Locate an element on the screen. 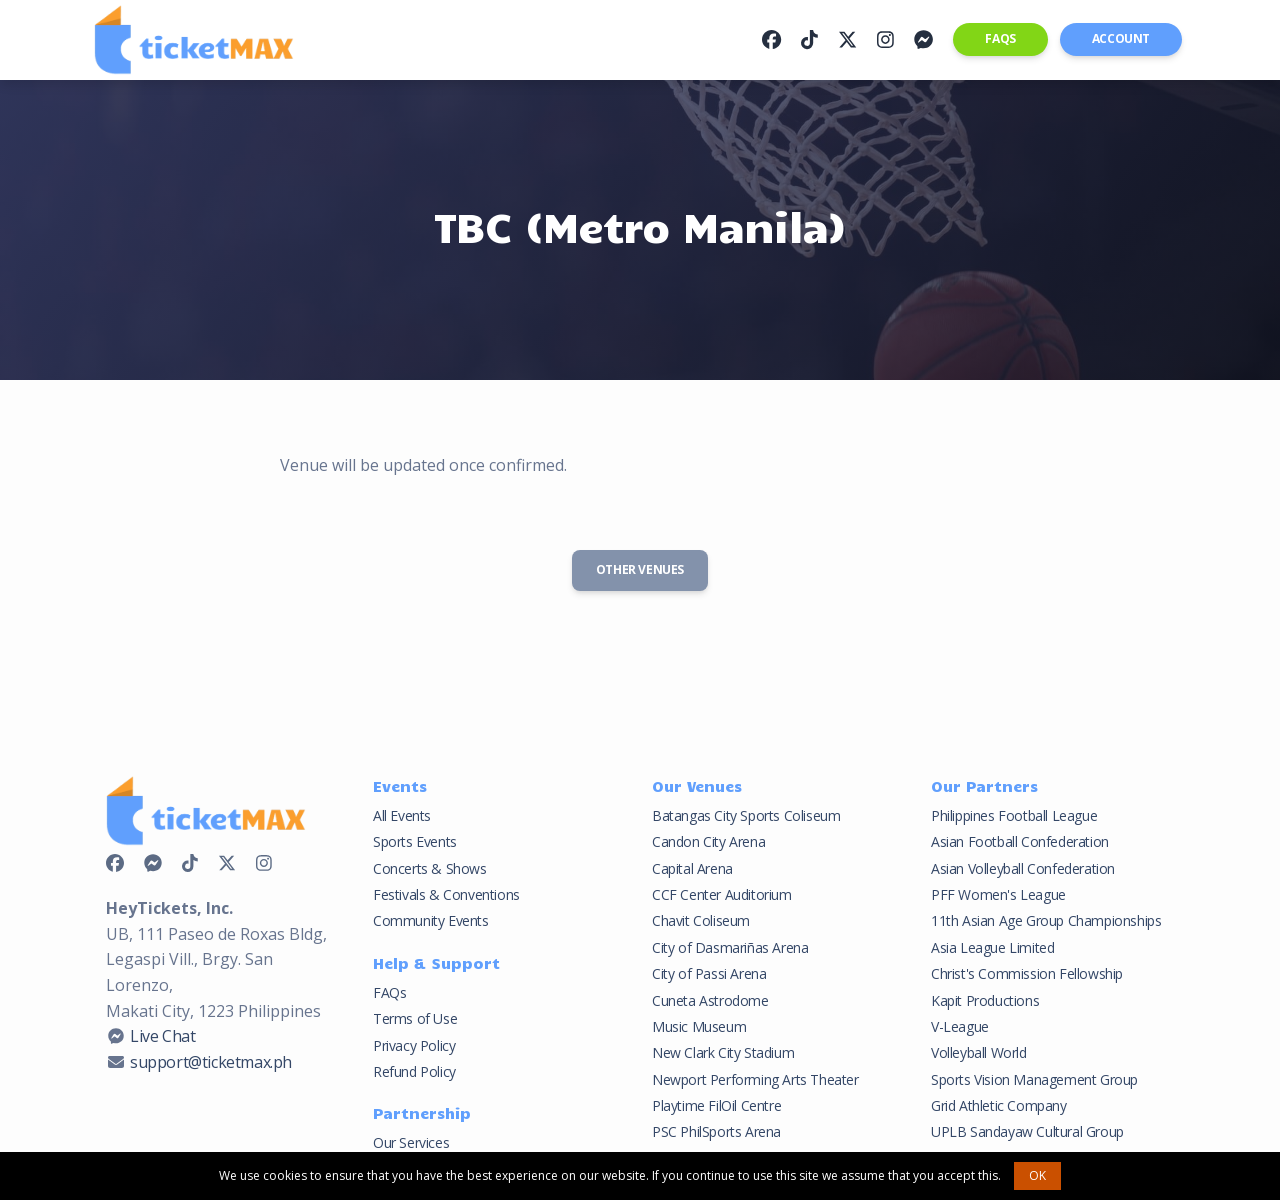 The width and height of the screenshot is (1280, 1200). CCF Center Auditorium is located at coordinates (722, 894).